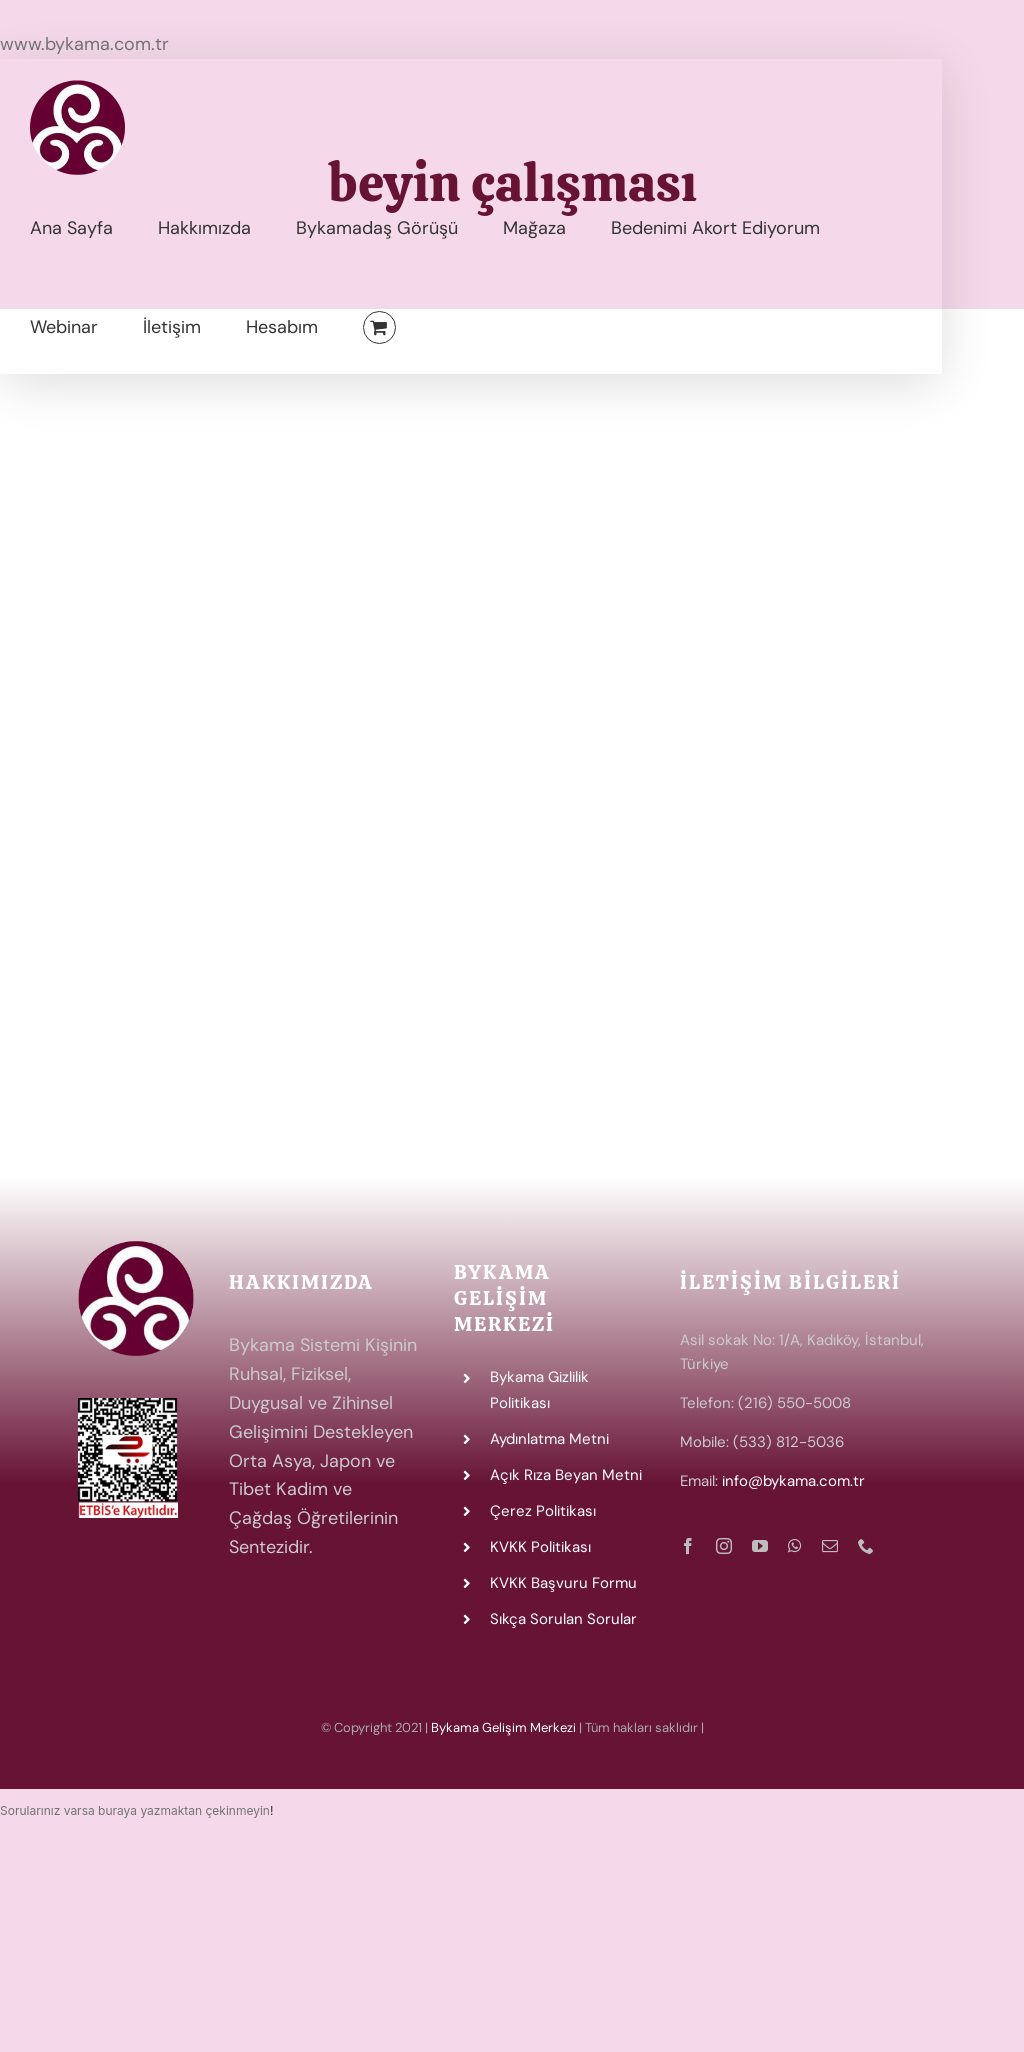 This screenshot has height=2052, width=1024. I want to click on [mail], so click(830, 1546).